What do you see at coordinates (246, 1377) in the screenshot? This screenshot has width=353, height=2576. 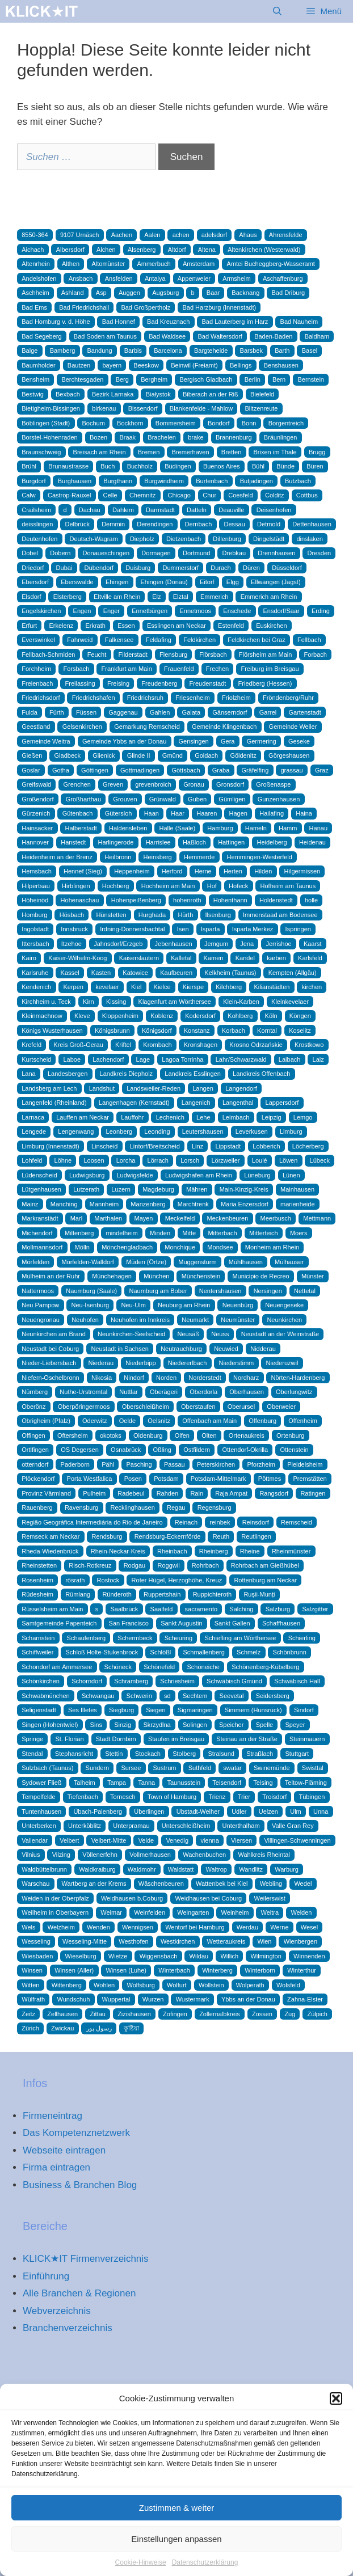 I see `Nordharz` at bounding box center [246, 1377].